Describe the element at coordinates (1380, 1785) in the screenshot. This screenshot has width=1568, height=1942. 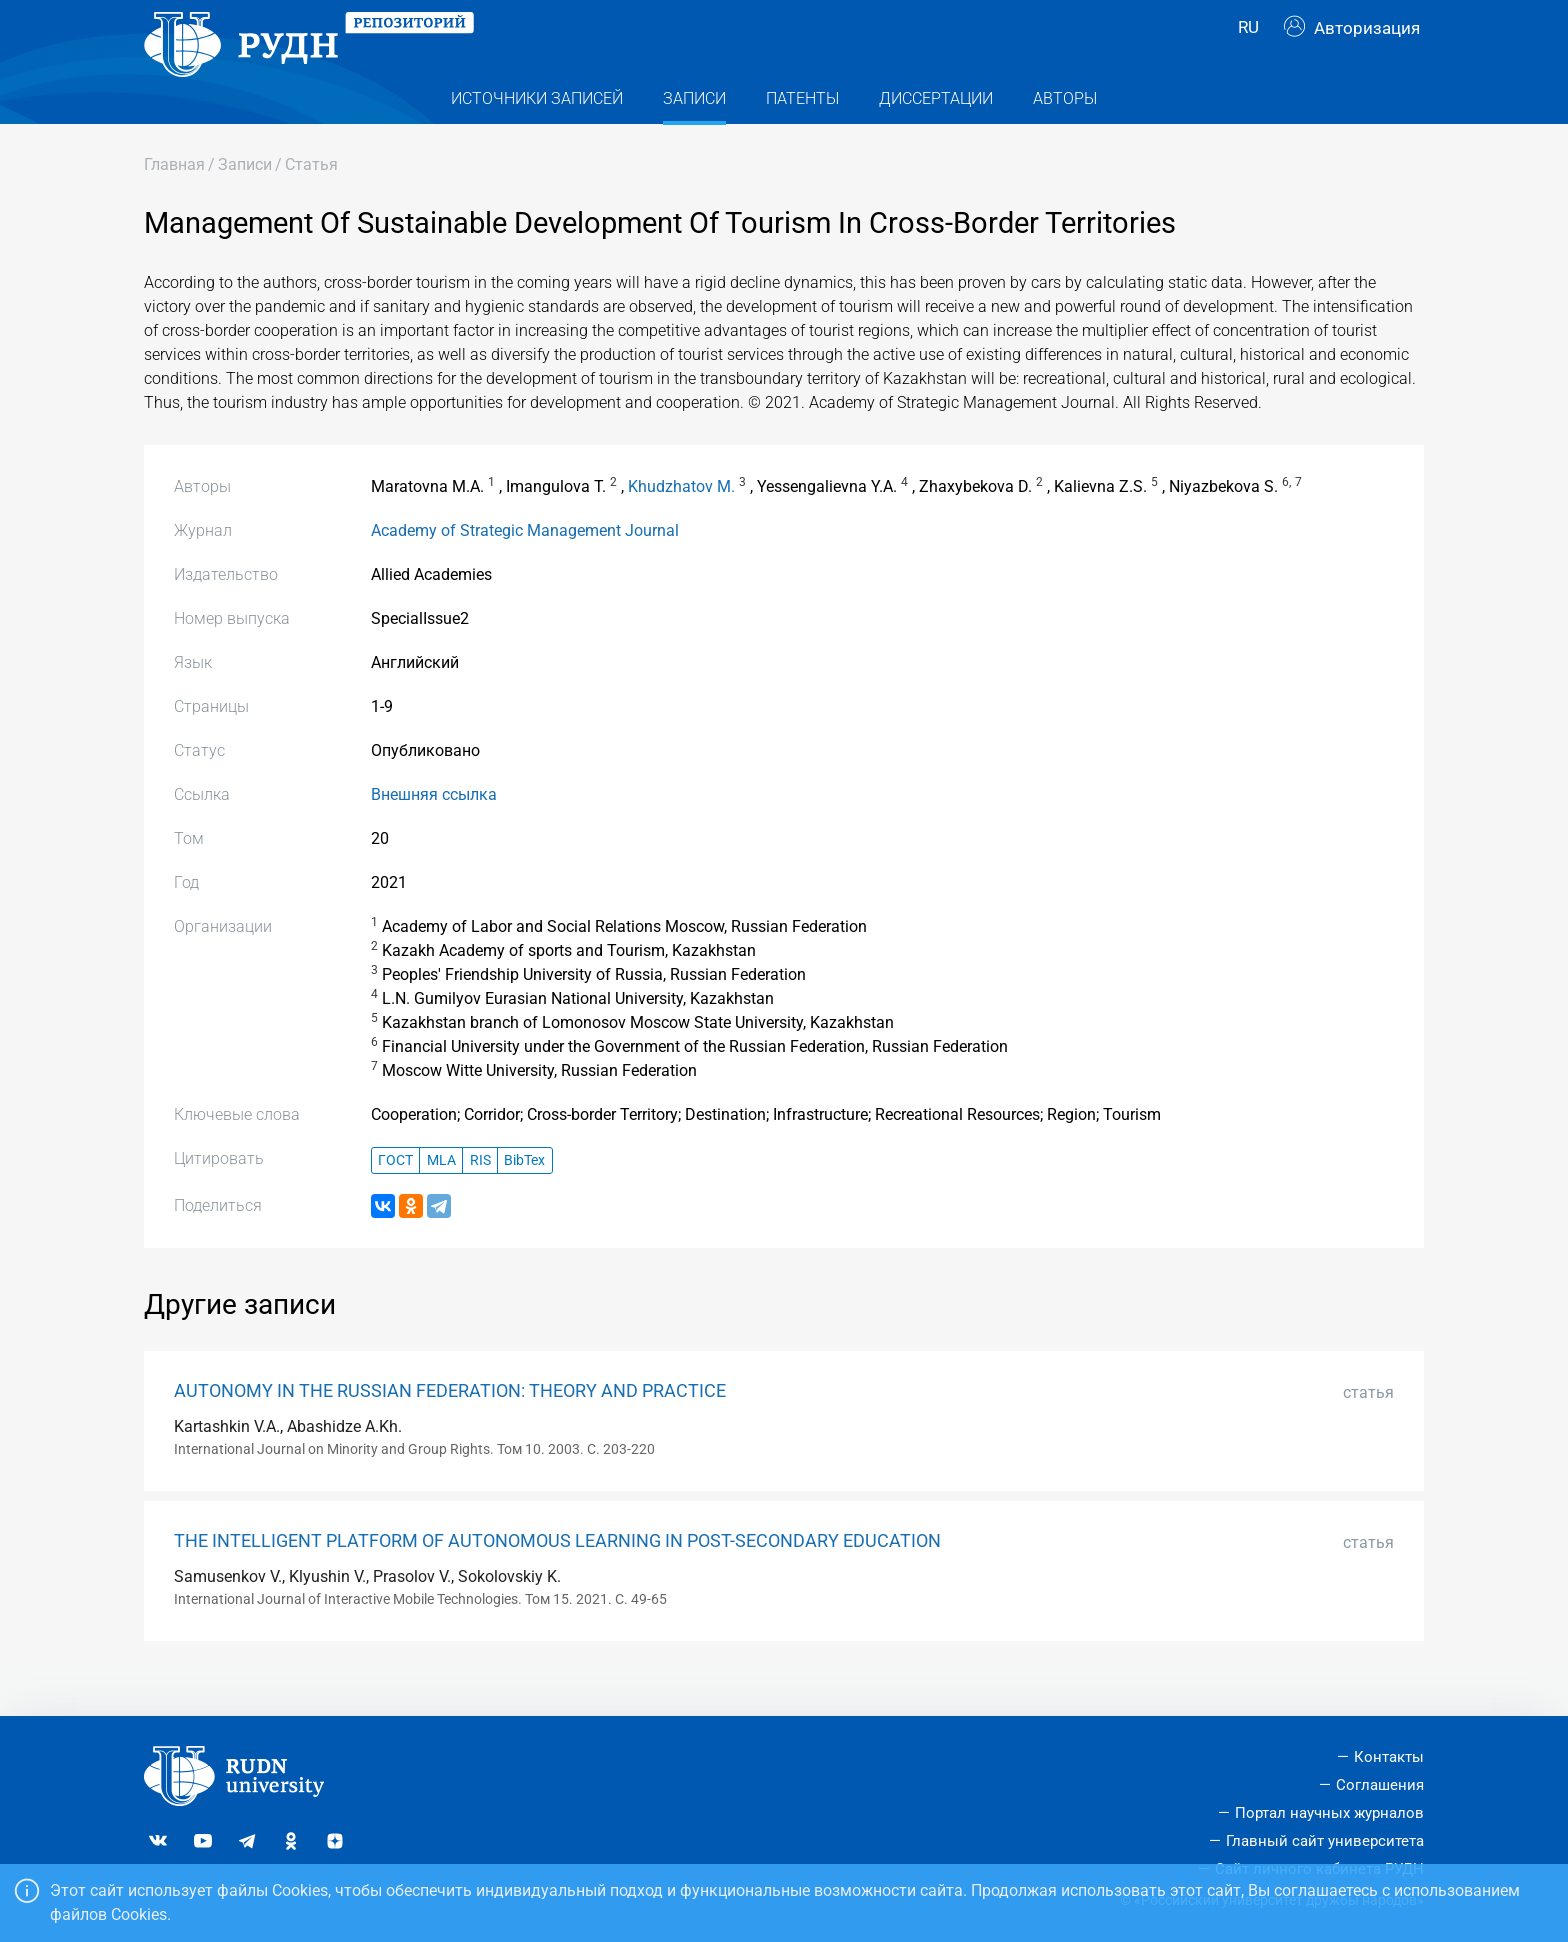
I see `Соглашения` at that location.